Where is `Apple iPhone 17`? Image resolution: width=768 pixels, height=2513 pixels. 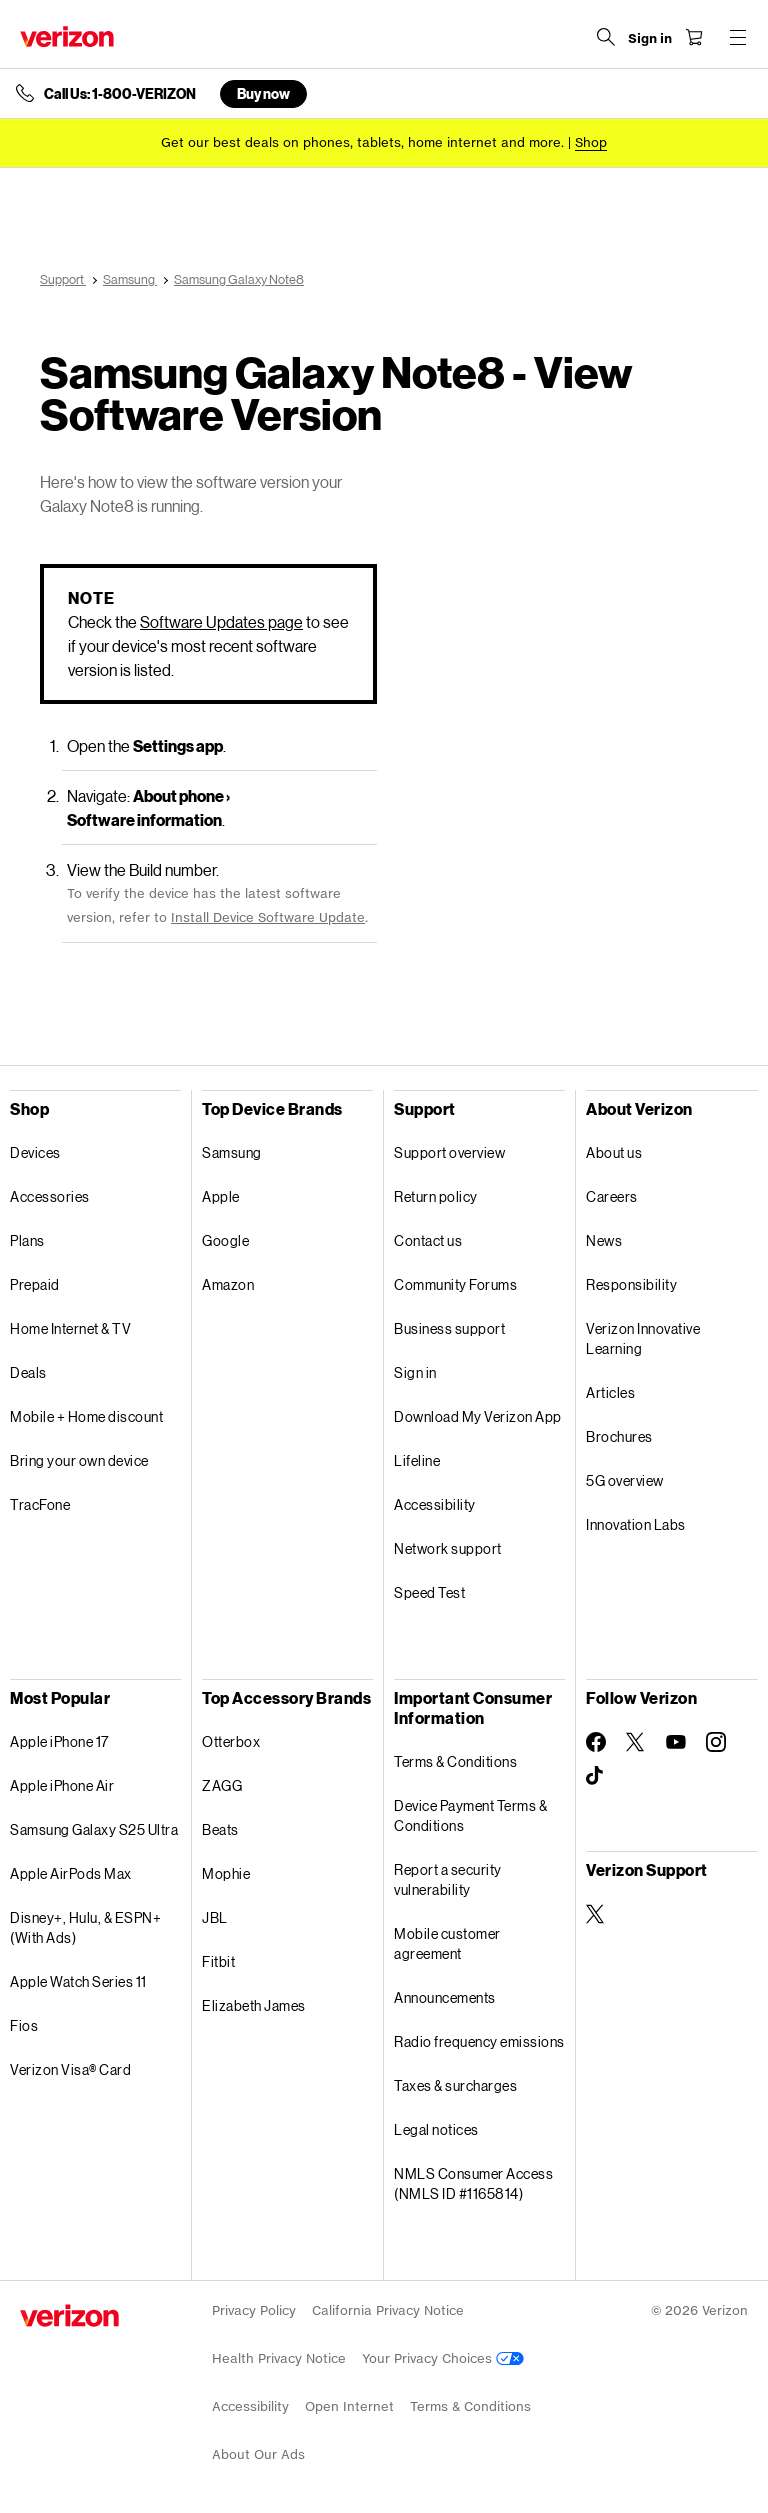 Apple iPhone 17 is located at coordinates (59, 1741).